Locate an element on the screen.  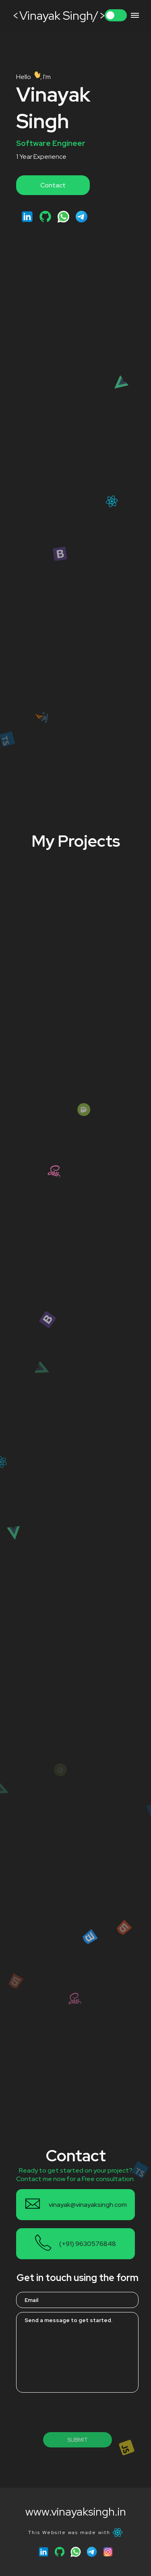
Contact is located at coordinates (53, 185).